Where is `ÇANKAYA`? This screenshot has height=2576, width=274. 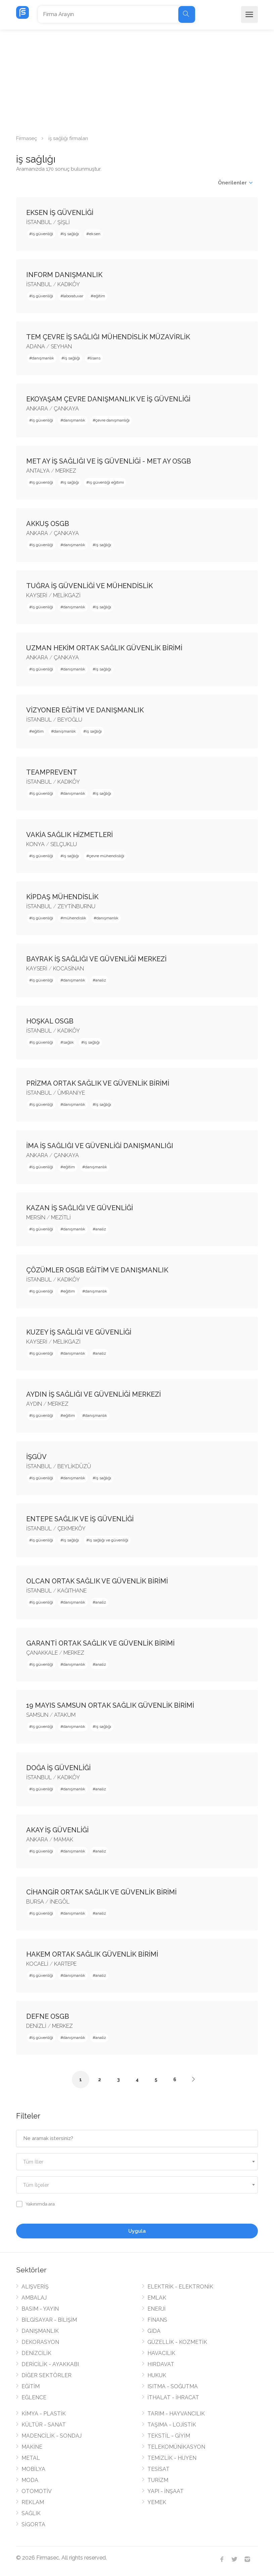 ÇANKAYA is located at coordinates (66, 408).